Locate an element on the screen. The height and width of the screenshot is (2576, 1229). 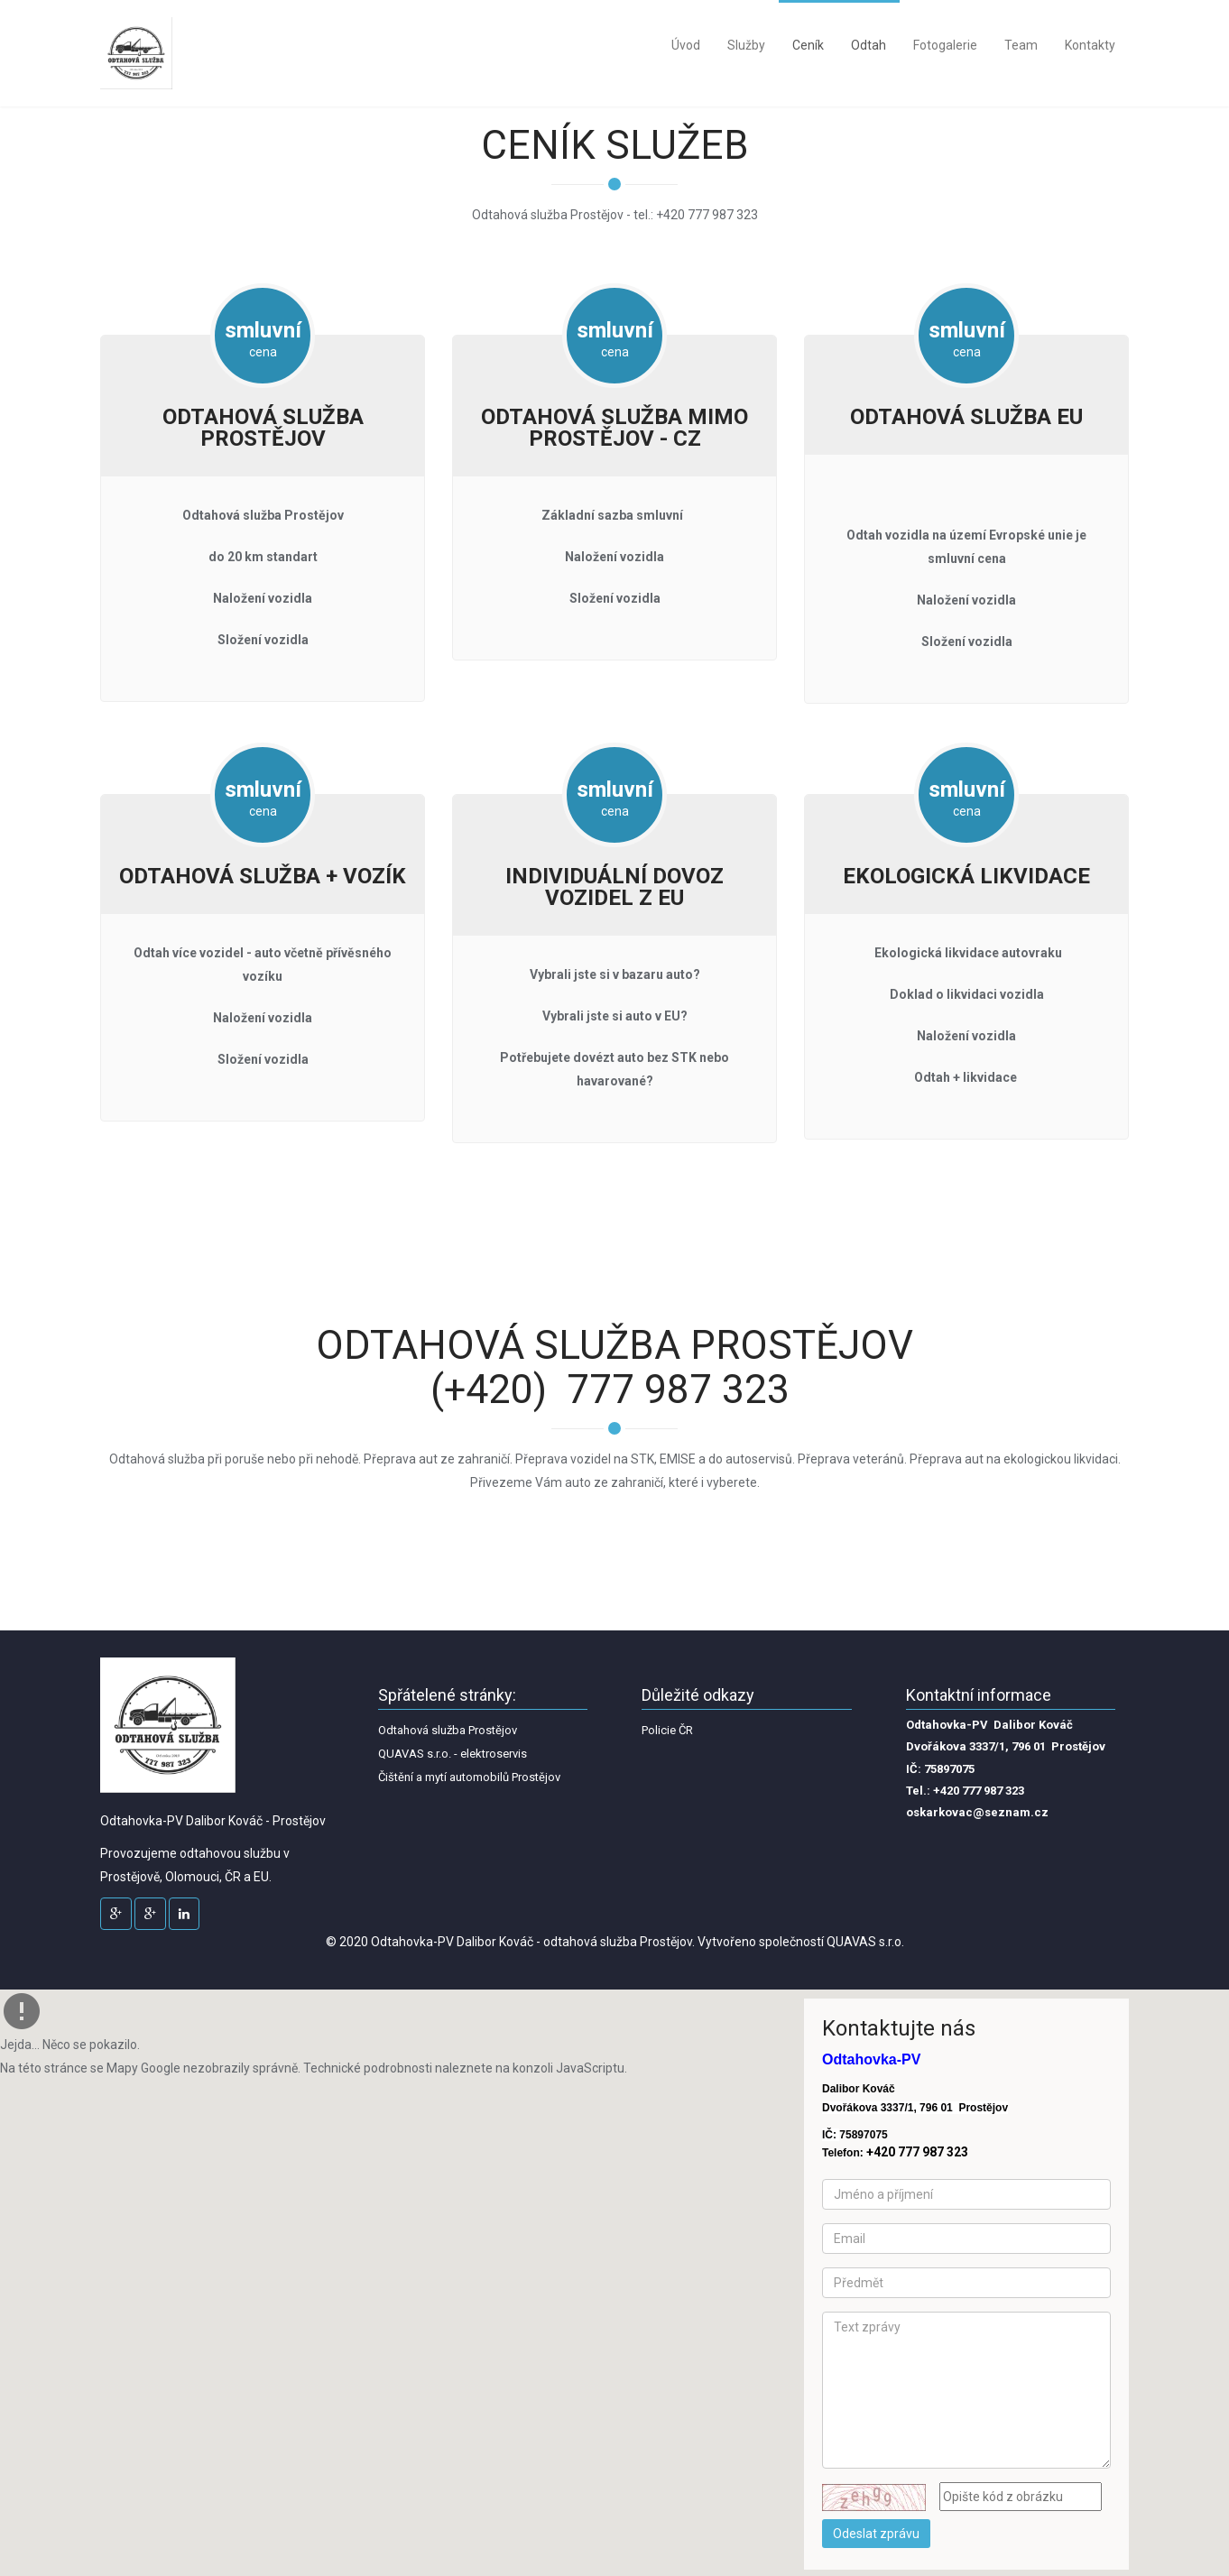
Odtah is located at coordinates (868, 45).